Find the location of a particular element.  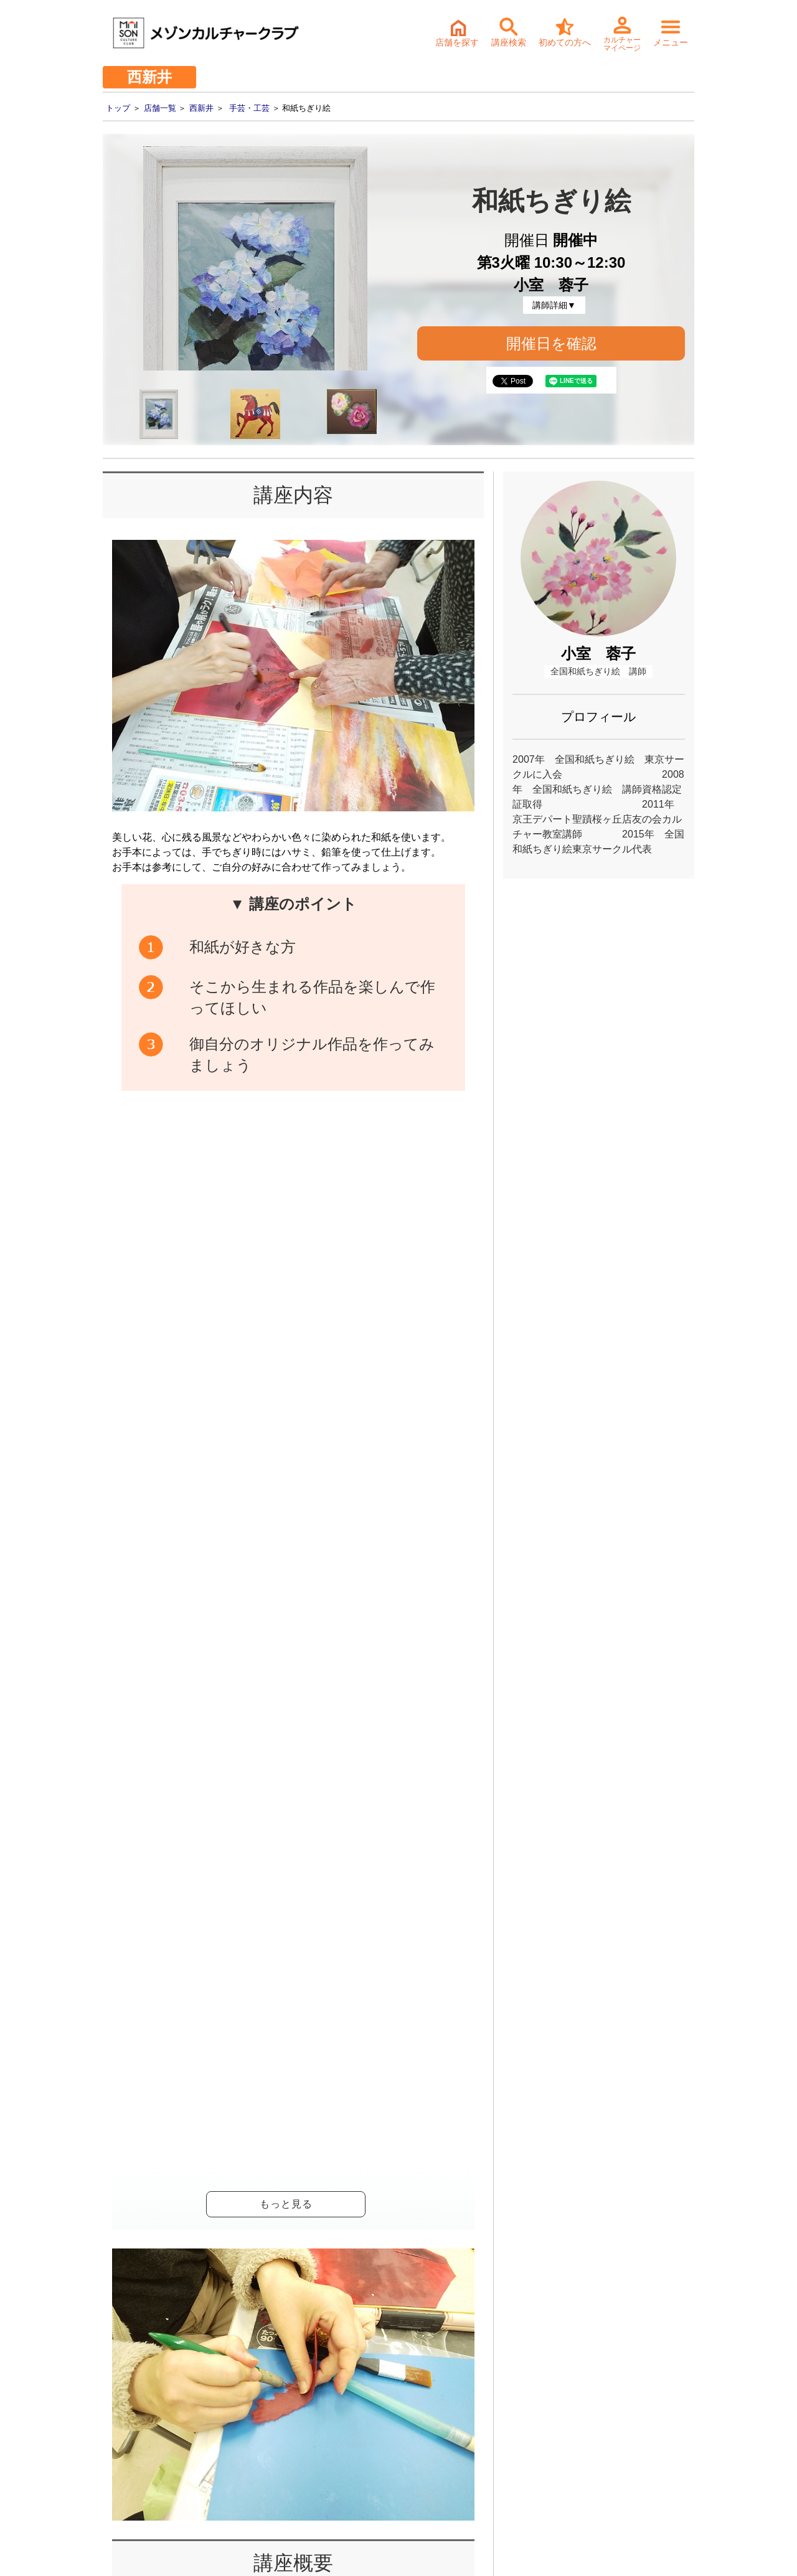

開催日を確認 is located at coordinates (551, 343).